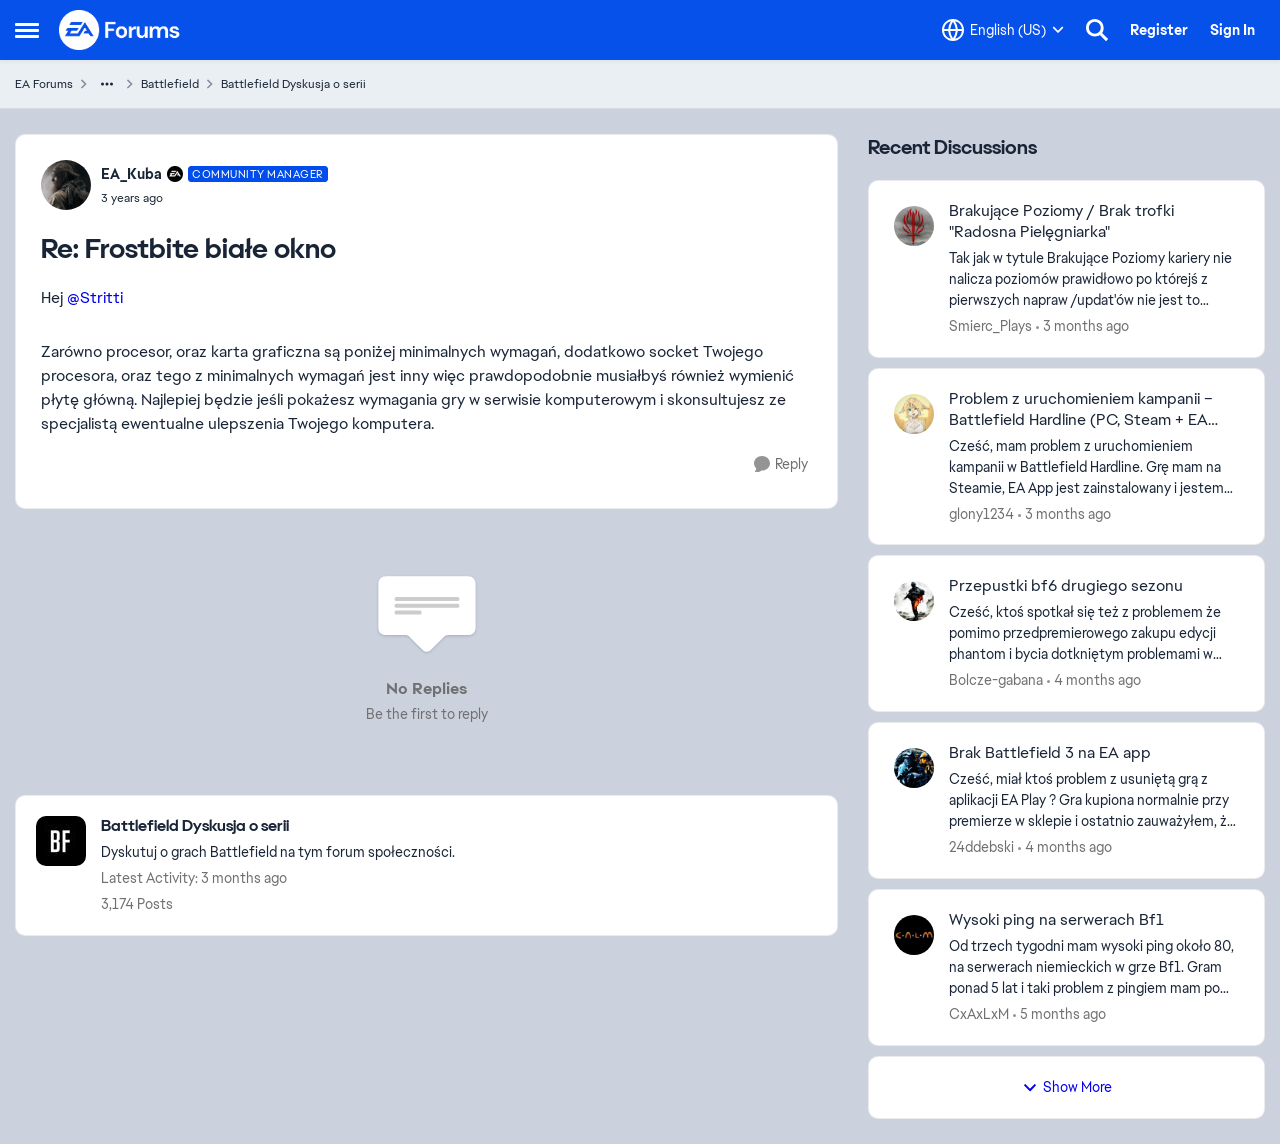 This screenshot has width=1280, height=1144. Describe the element at coordinates (914, 414) in the screenshot. I see `[View Profile: glony1234,]` at that location.